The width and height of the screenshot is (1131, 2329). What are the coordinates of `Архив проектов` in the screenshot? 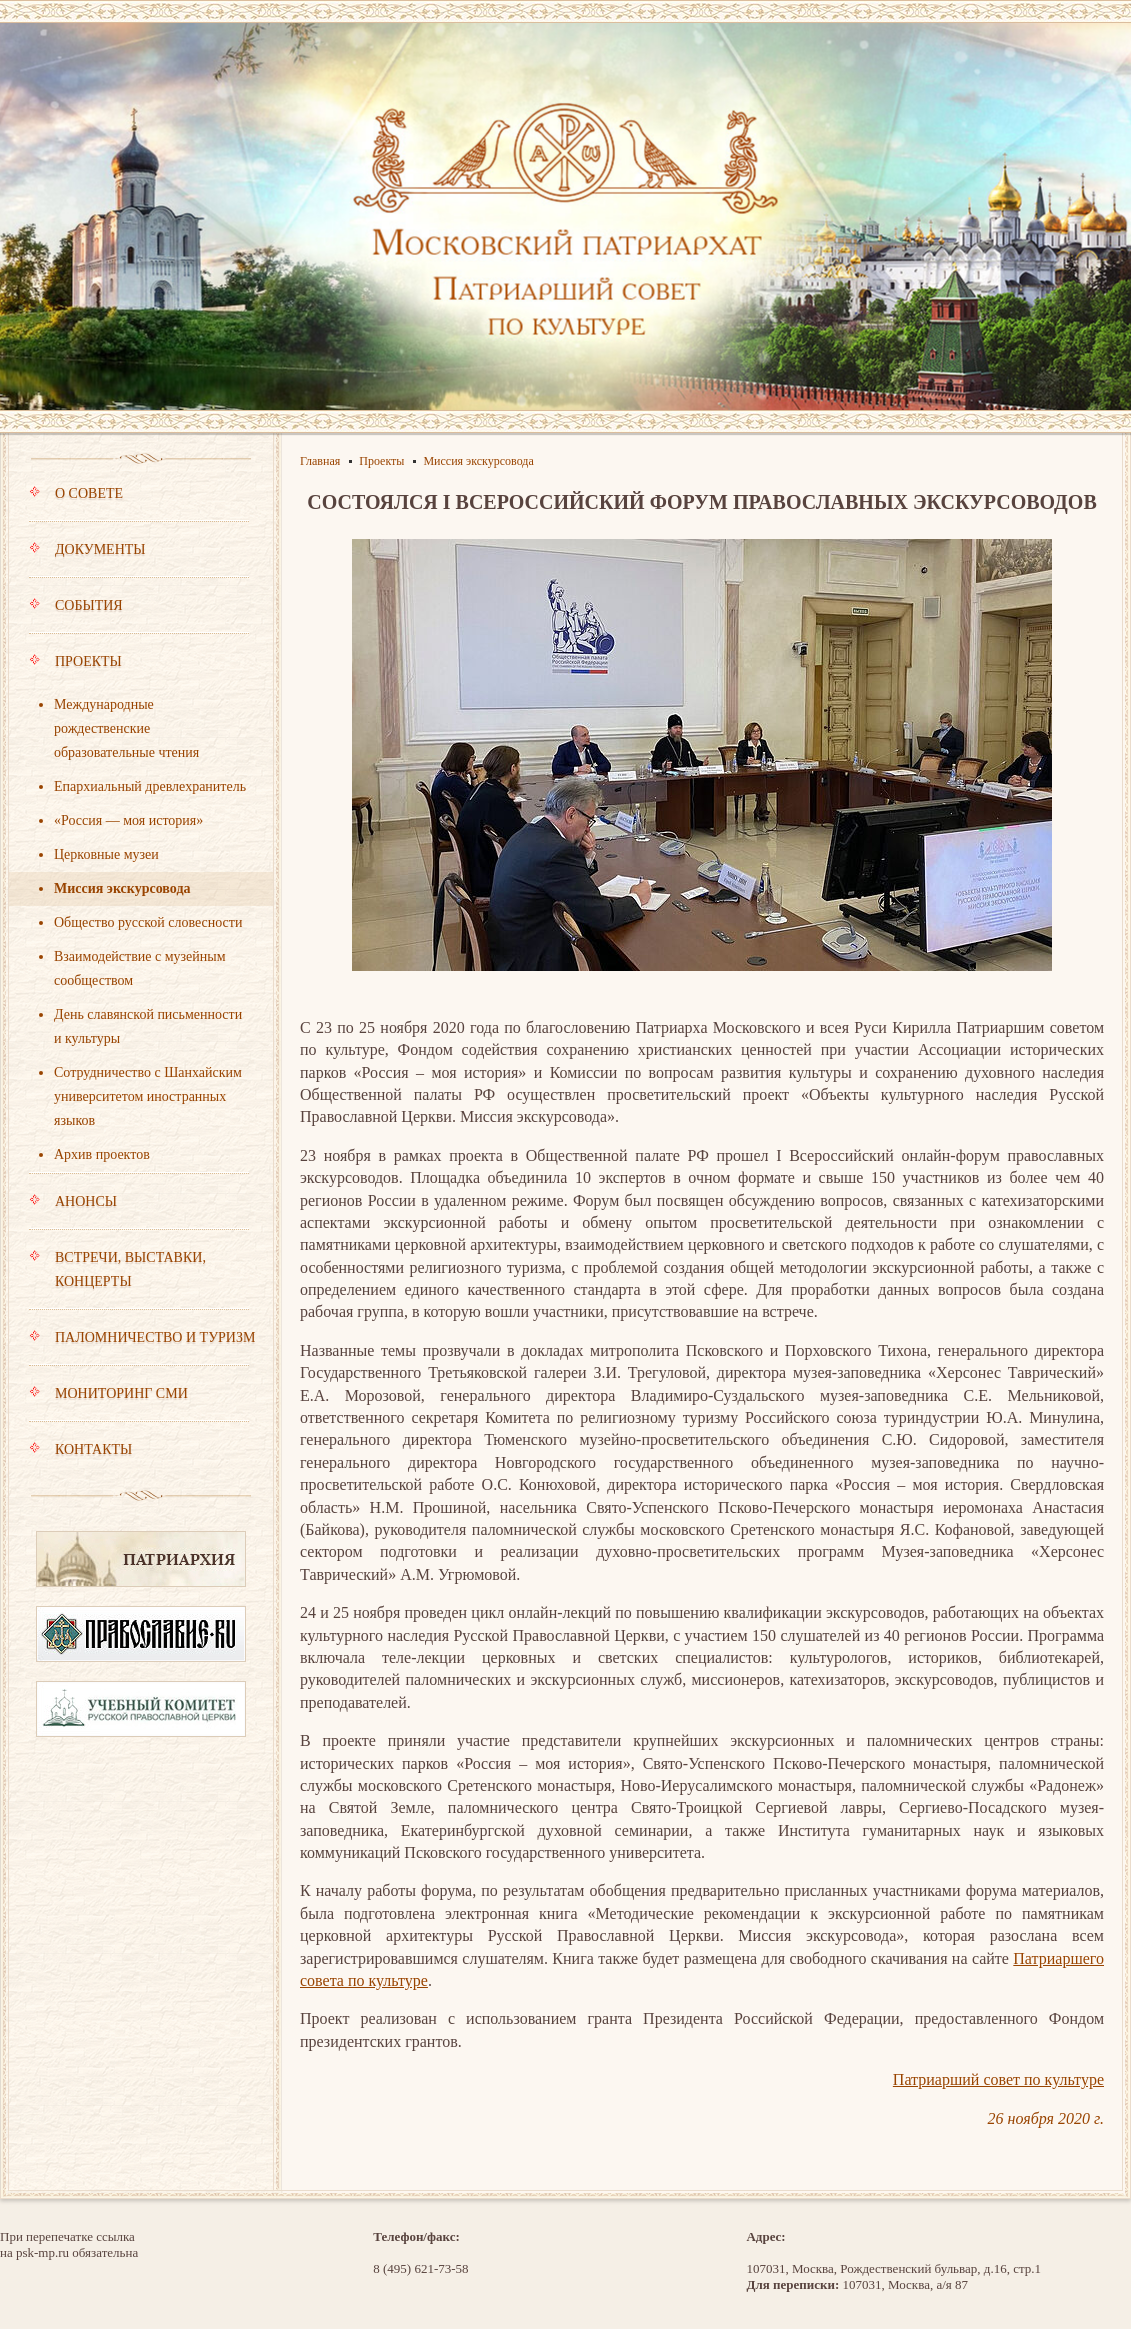 It's located at (102, 1154).